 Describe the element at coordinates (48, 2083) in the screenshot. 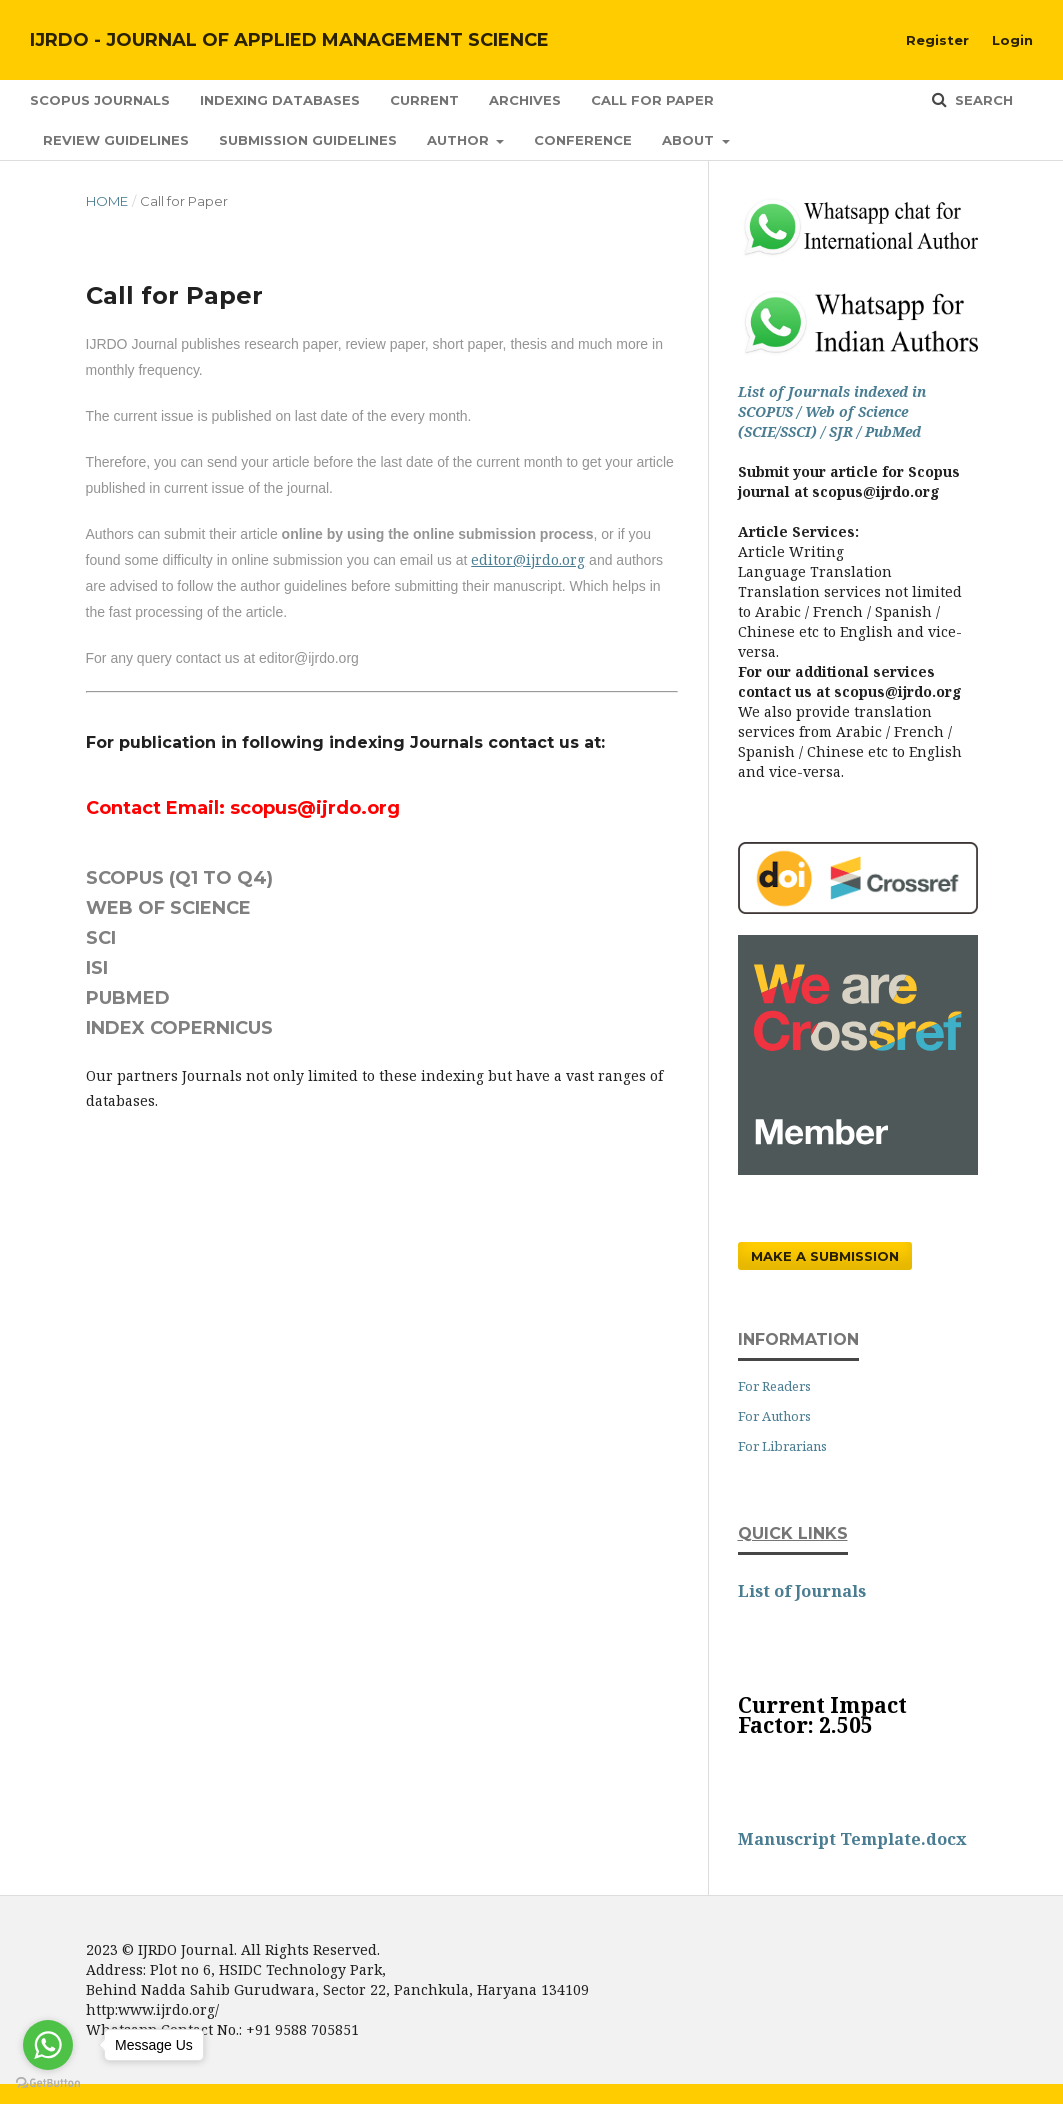

I see `[Go to GetButton.io website]` at that location.